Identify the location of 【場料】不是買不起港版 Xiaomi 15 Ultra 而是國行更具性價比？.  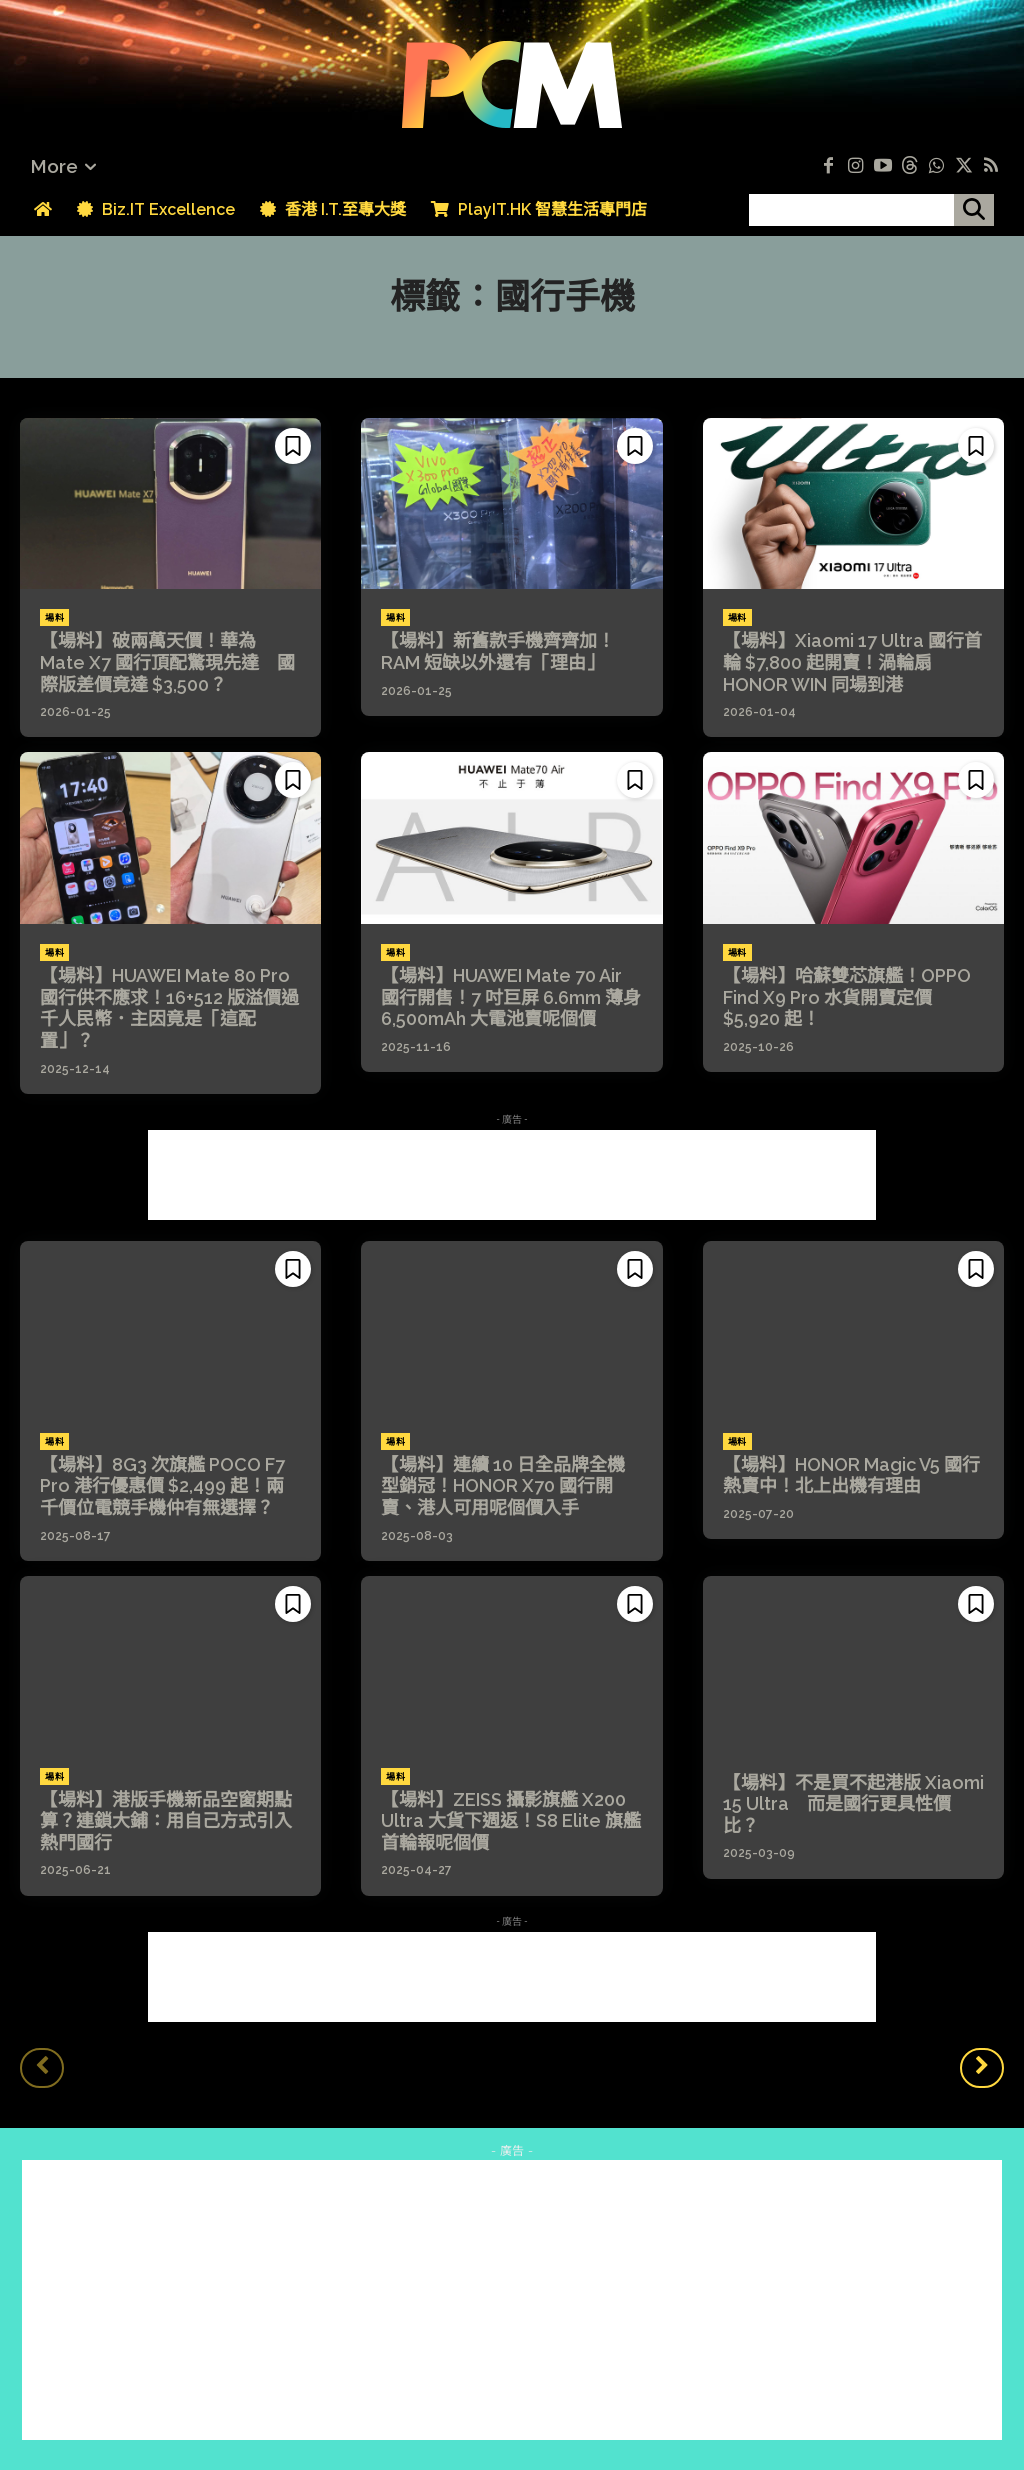
(853, 1804).